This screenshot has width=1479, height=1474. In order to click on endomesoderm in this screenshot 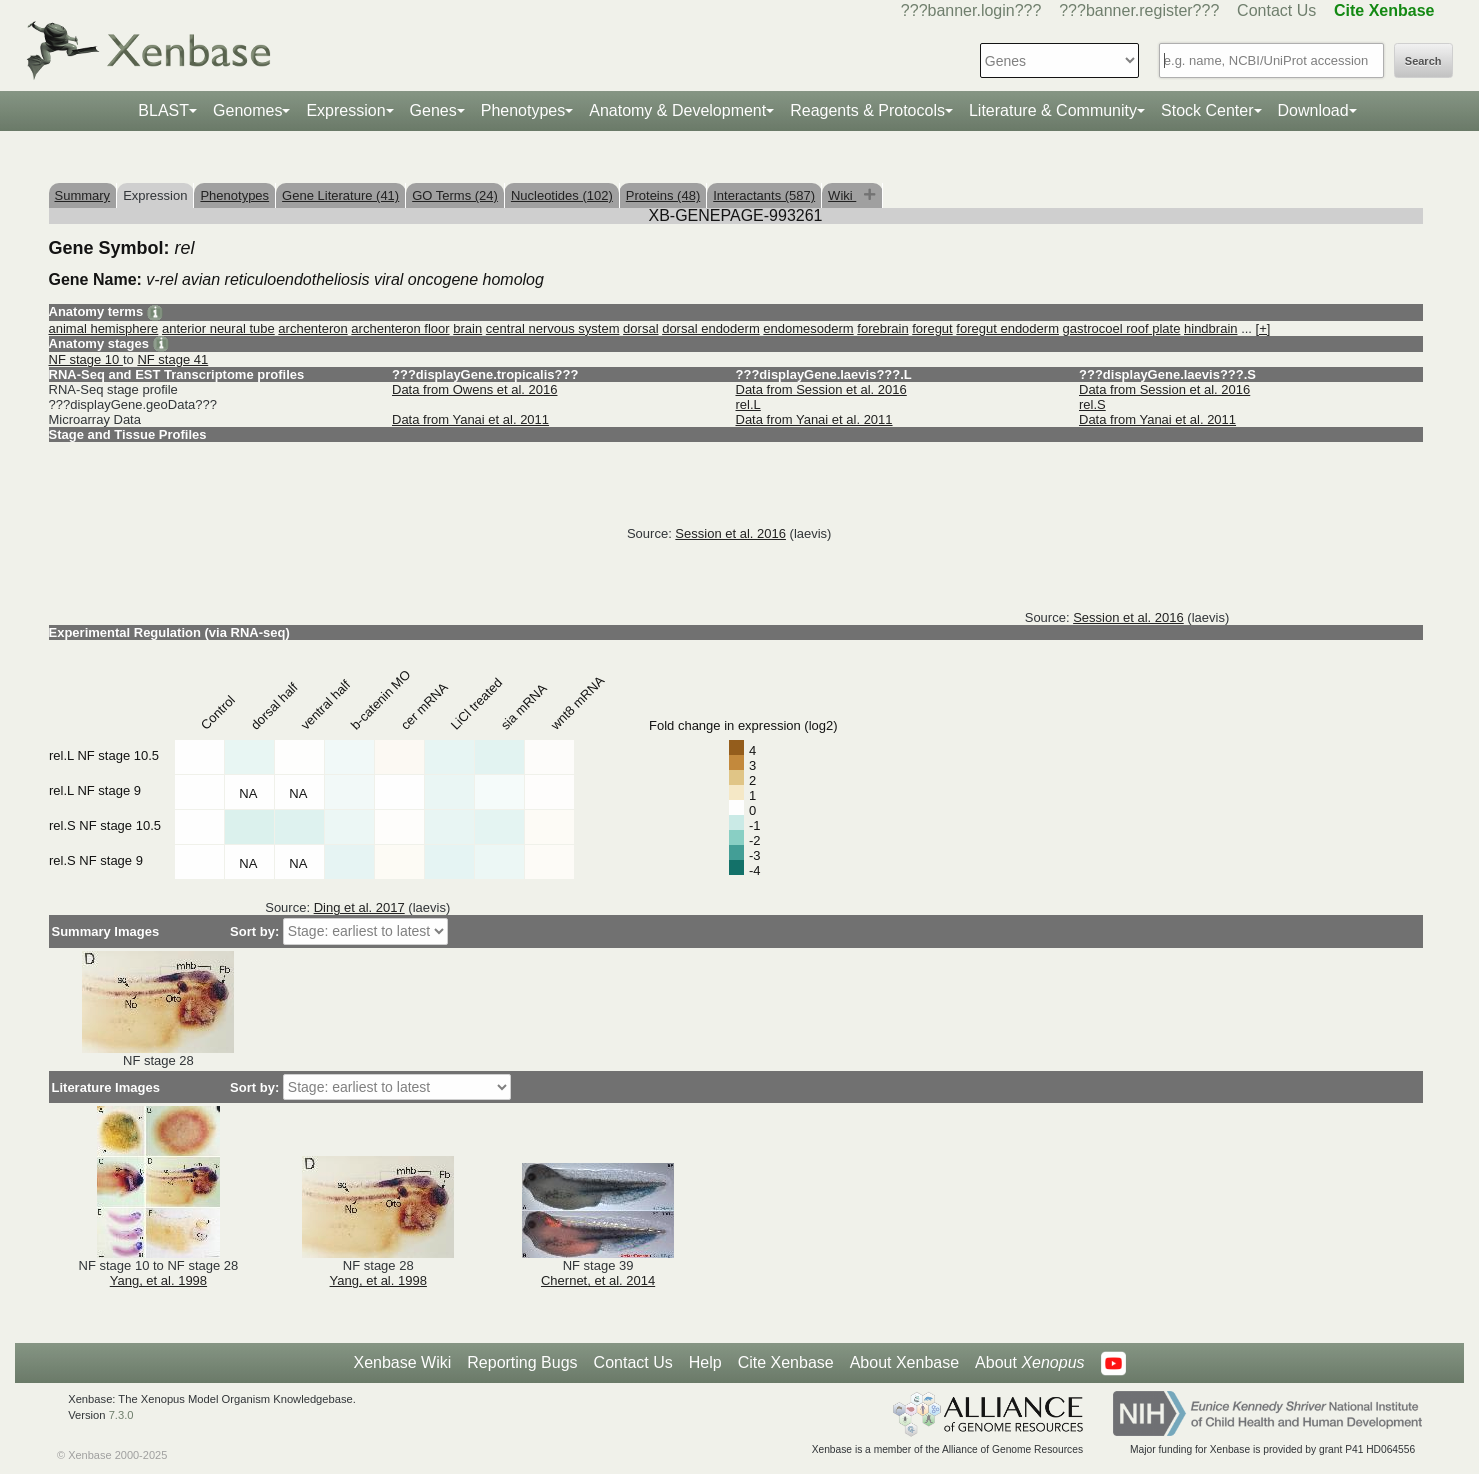, I will do `click(808, 328)`.